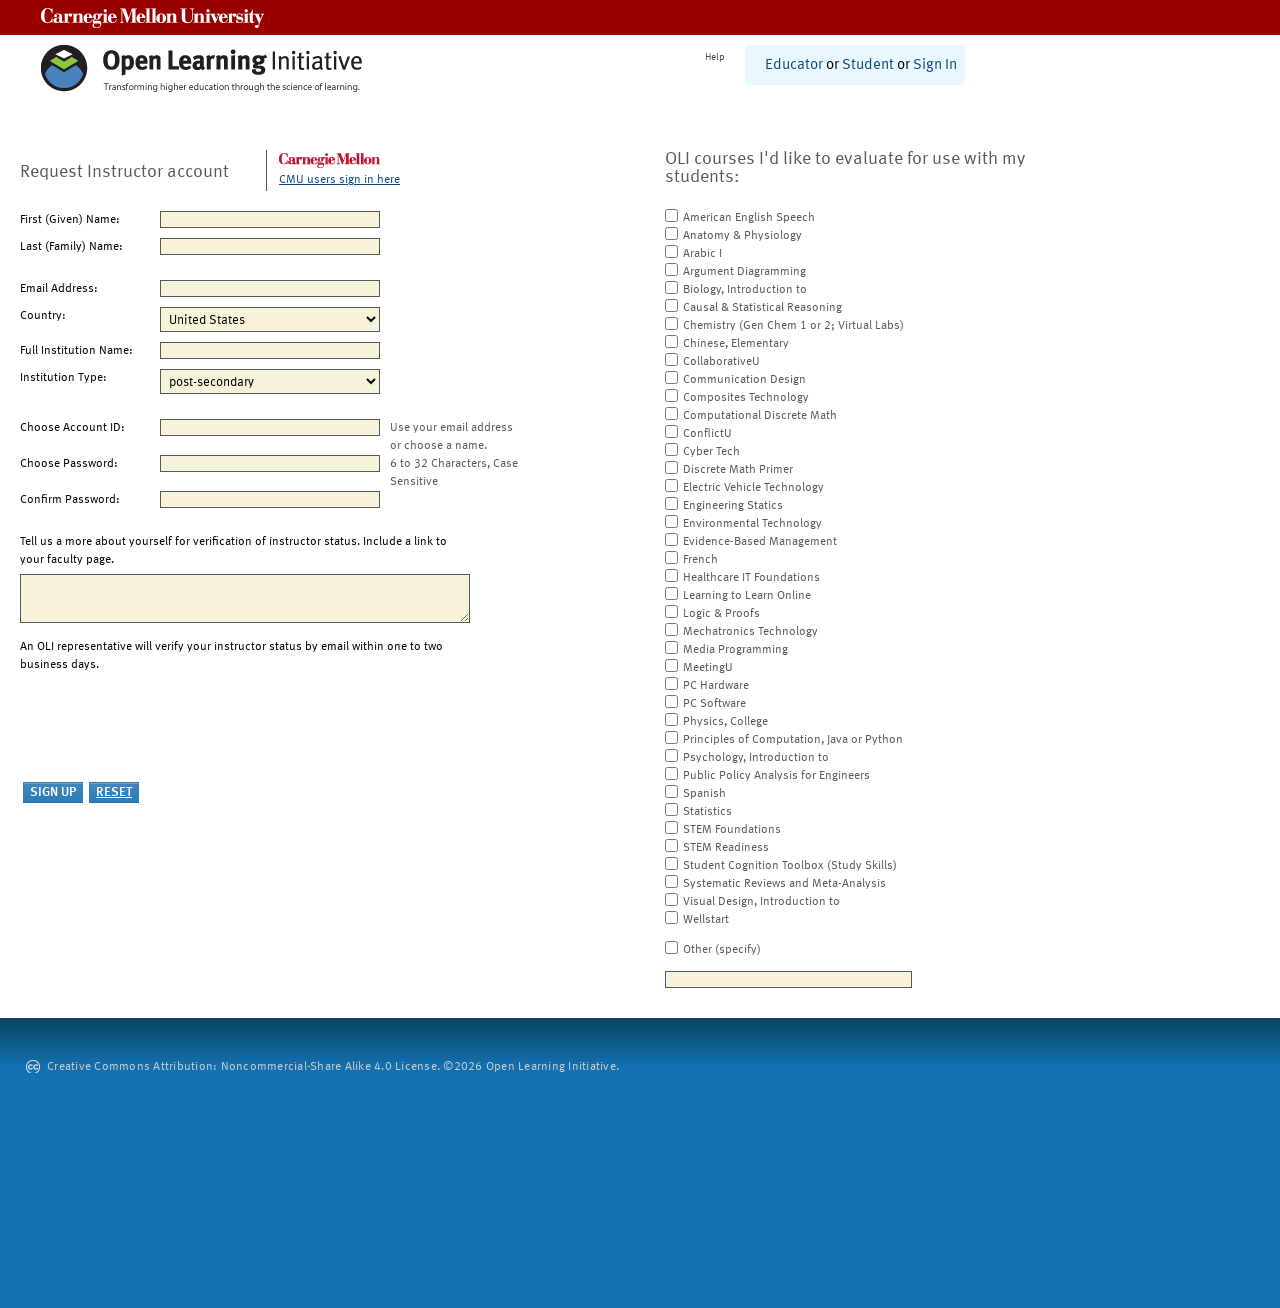 This screenshot has width=1280, height=1308. What do you see at coordinates (749, 218) in the screenshot?
I see `American English Speech` at bounding box center [749, 218].